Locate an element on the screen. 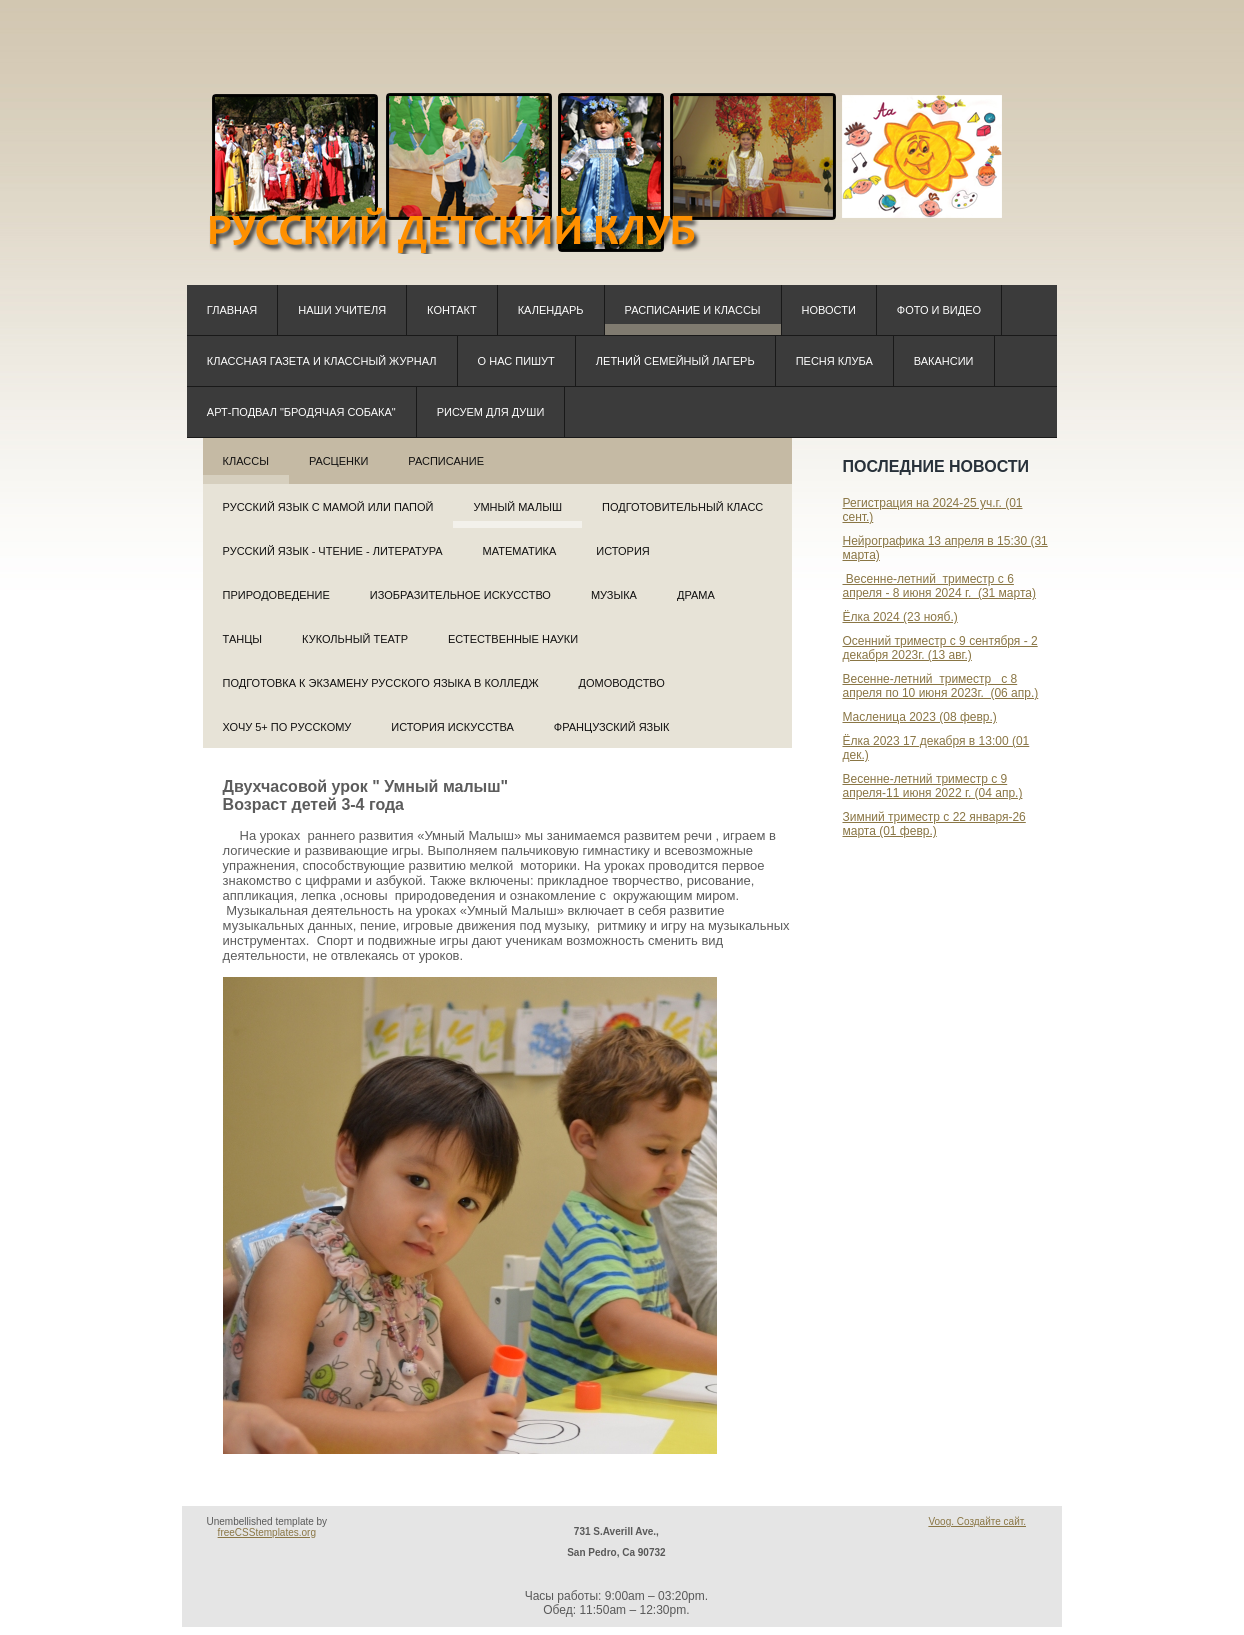 The image size is (1244, 1635). Математика is located at coordinates (520, 551).